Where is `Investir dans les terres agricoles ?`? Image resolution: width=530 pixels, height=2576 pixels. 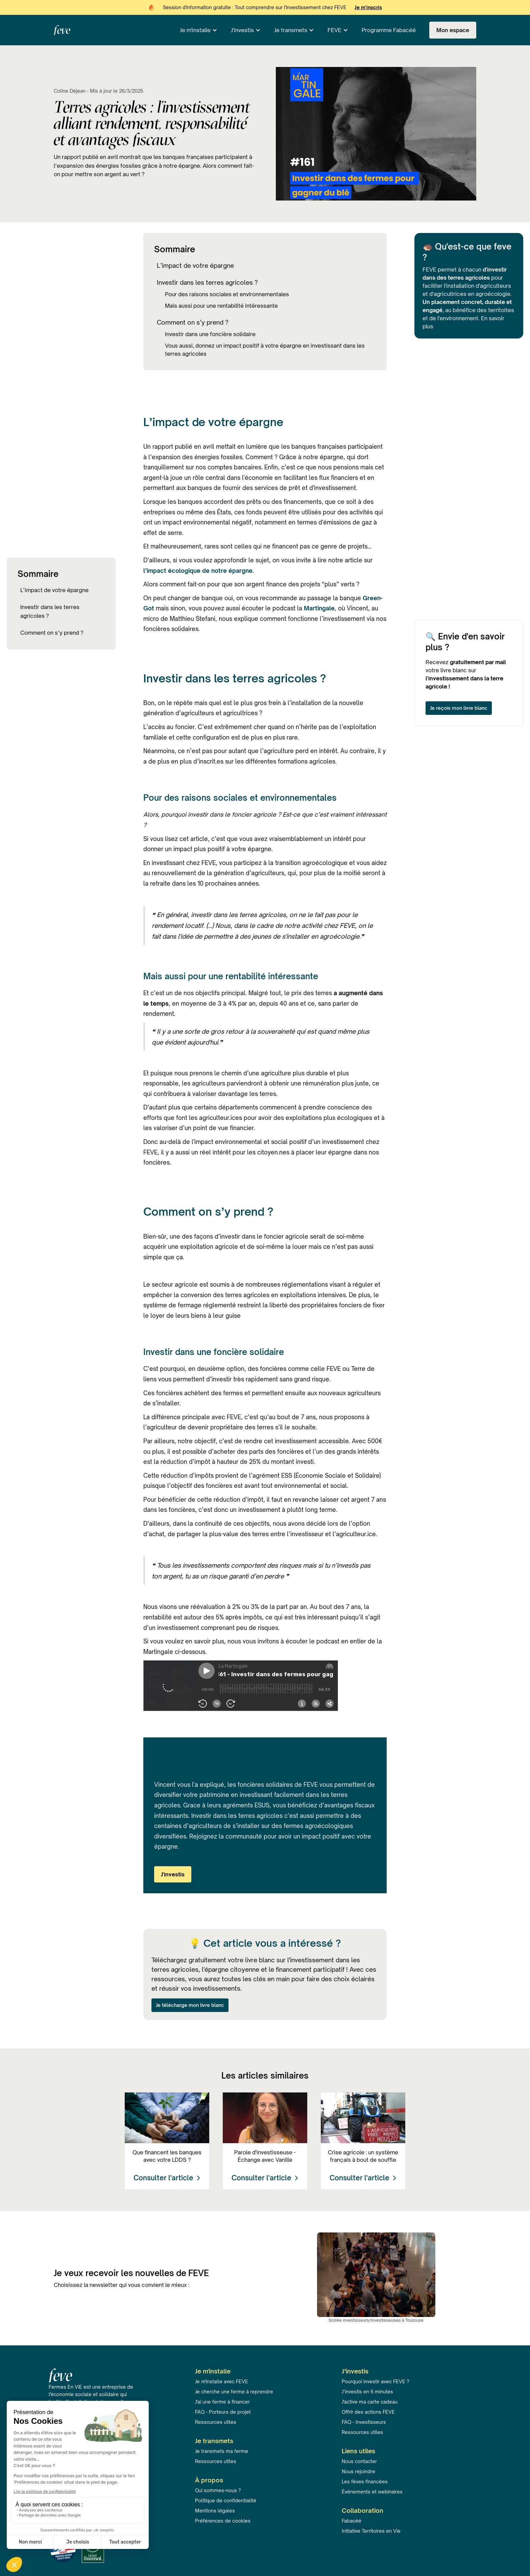 Investir dans les terres agricoles ? is located at coordinates (49, 611).